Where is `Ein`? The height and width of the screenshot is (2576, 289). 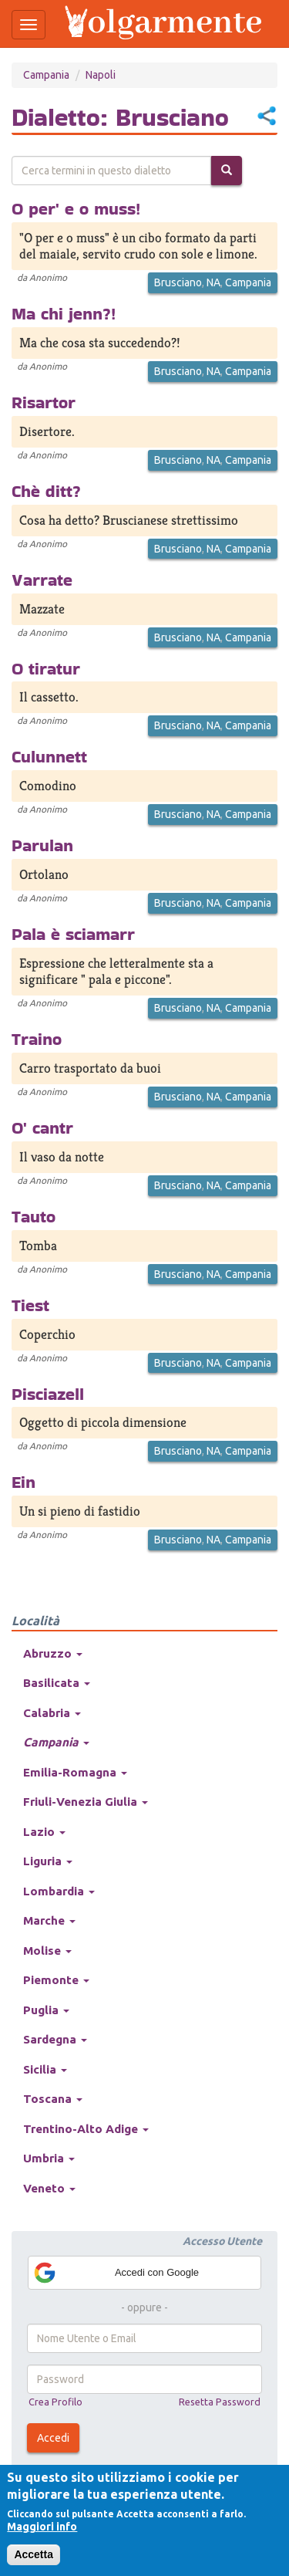 Ein is located at coordinates (23, 1481).